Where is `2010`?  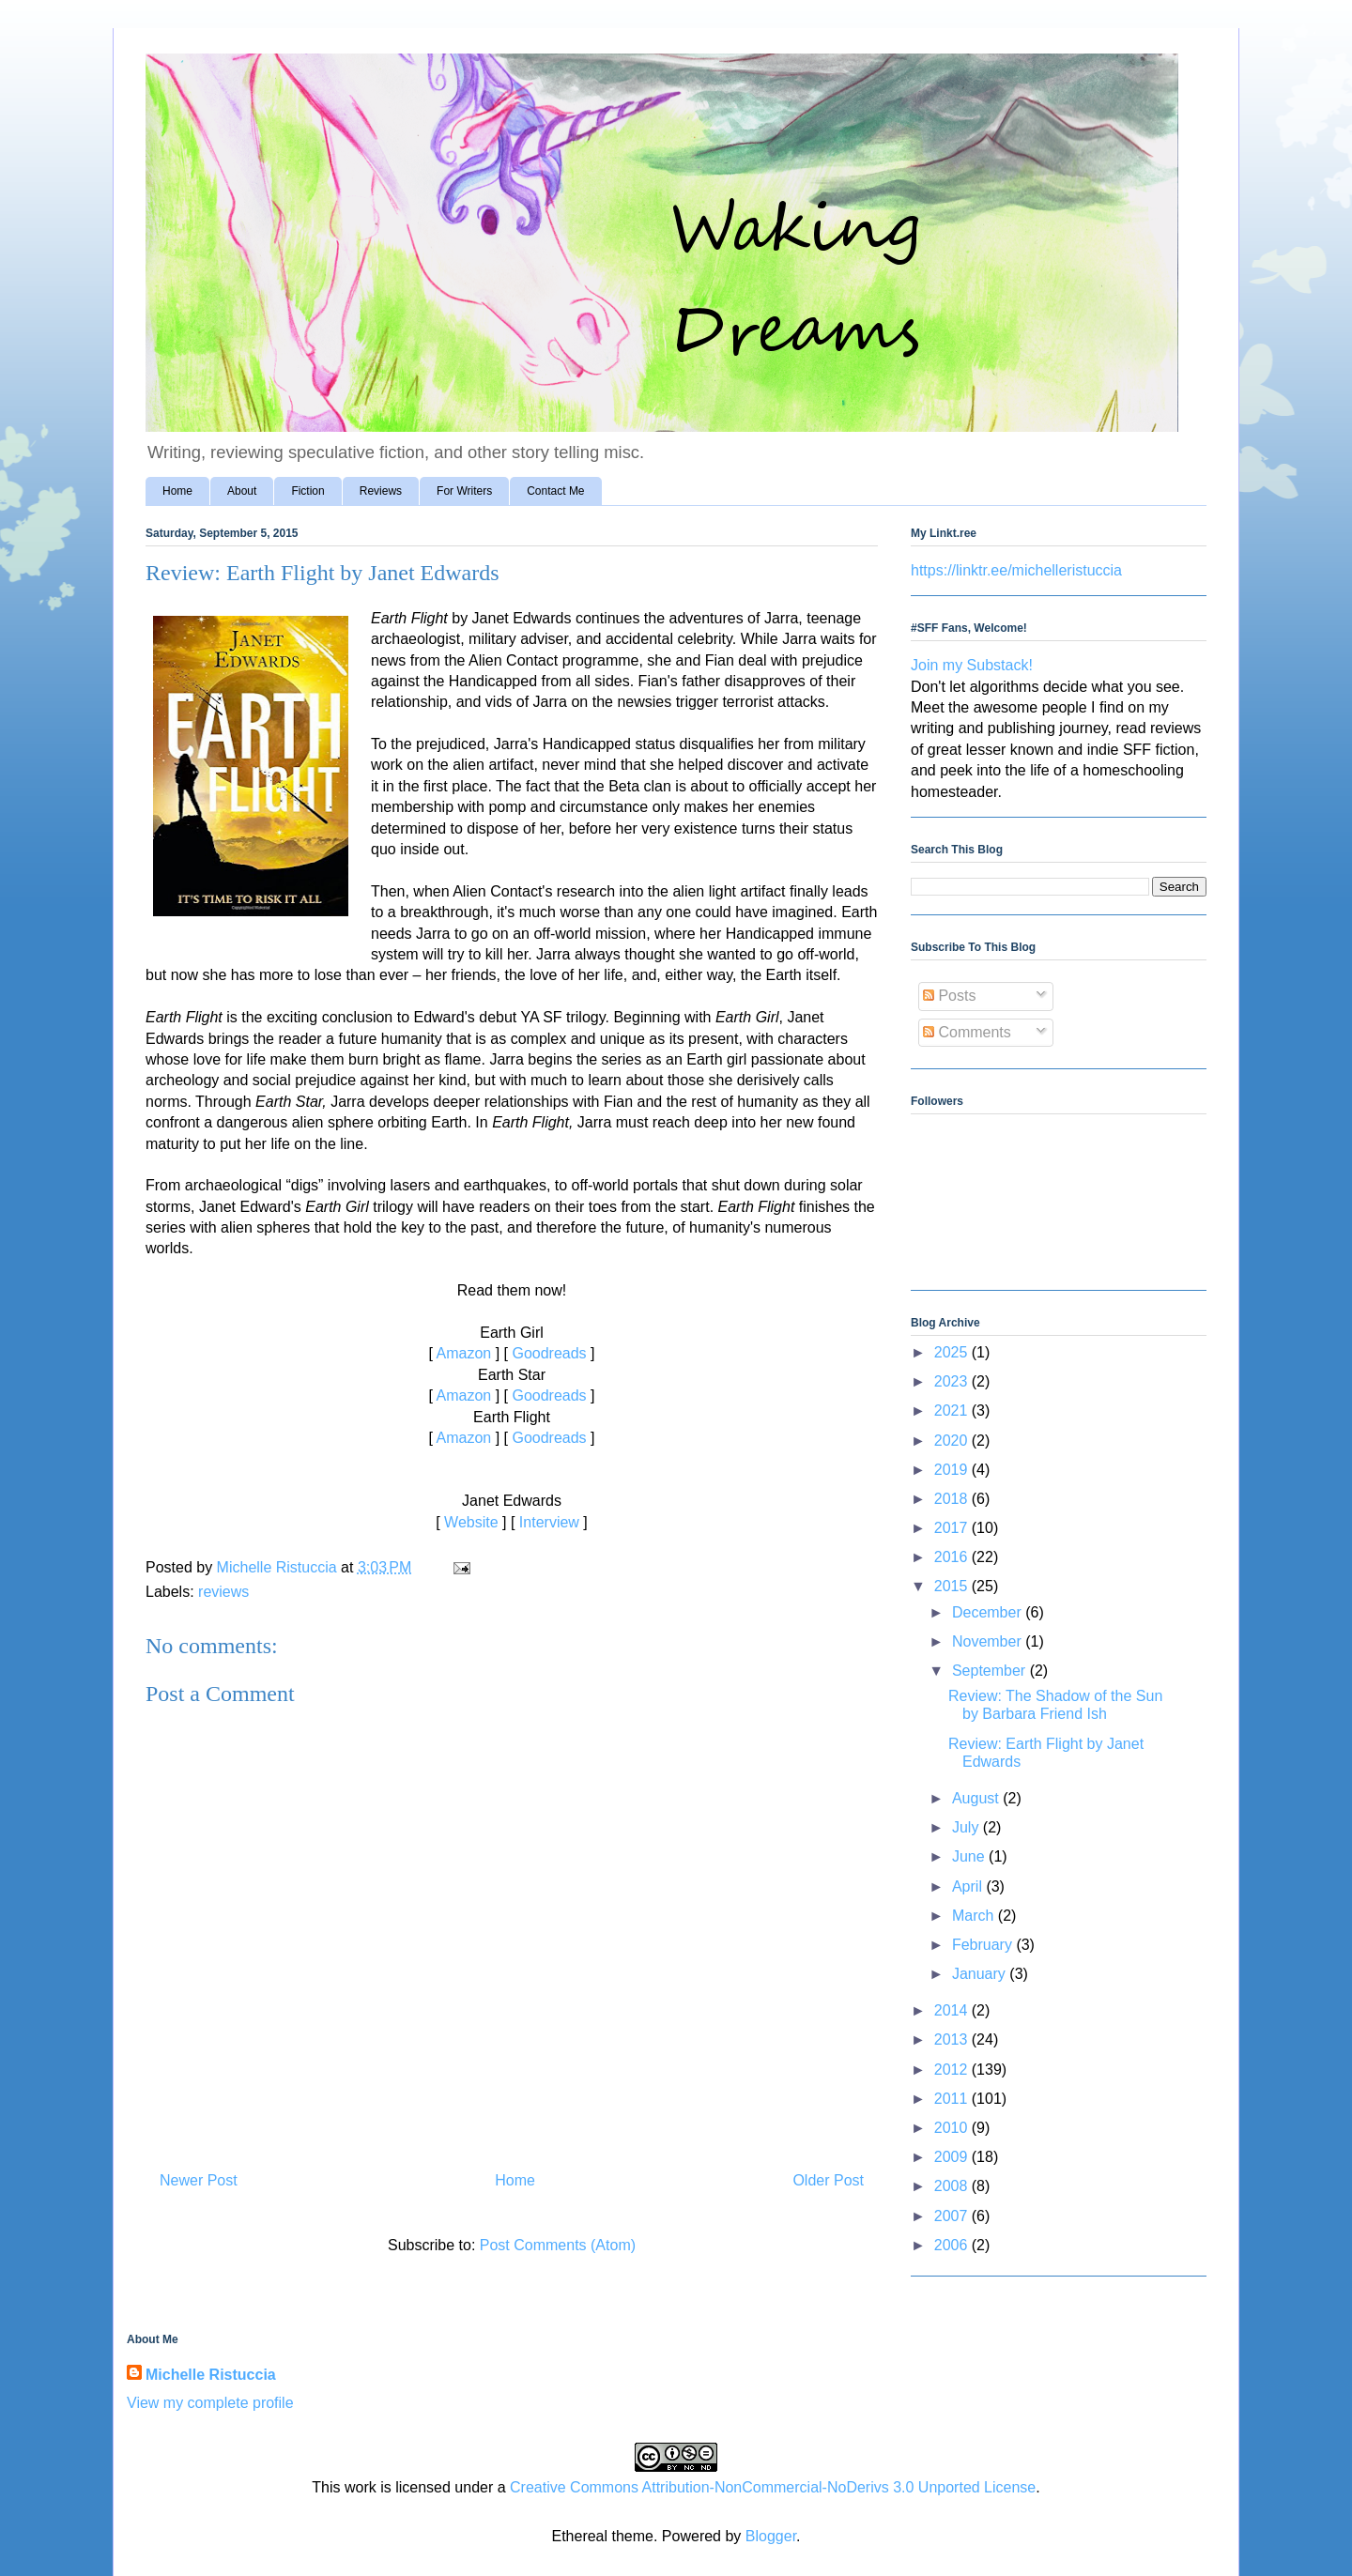
2010 is located at coordinates (953, 2128).